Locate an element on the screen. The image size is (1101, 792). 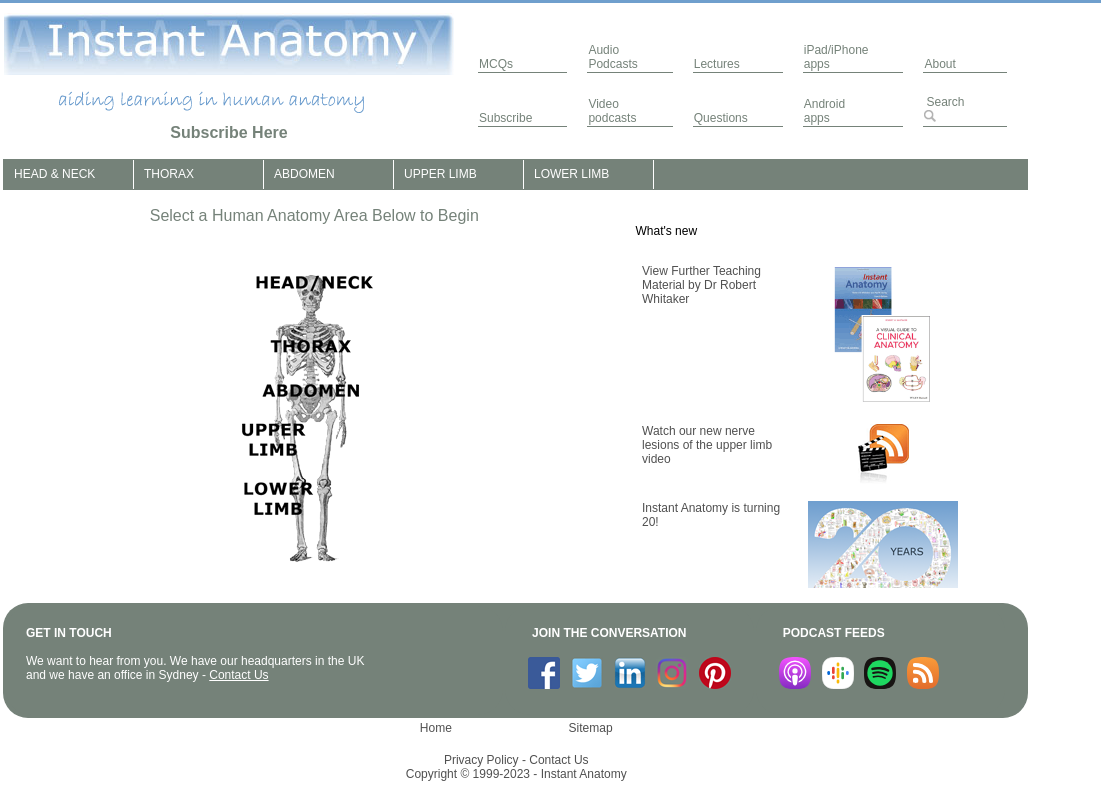
LOWER LIMB is located at coordinates (571, 174).